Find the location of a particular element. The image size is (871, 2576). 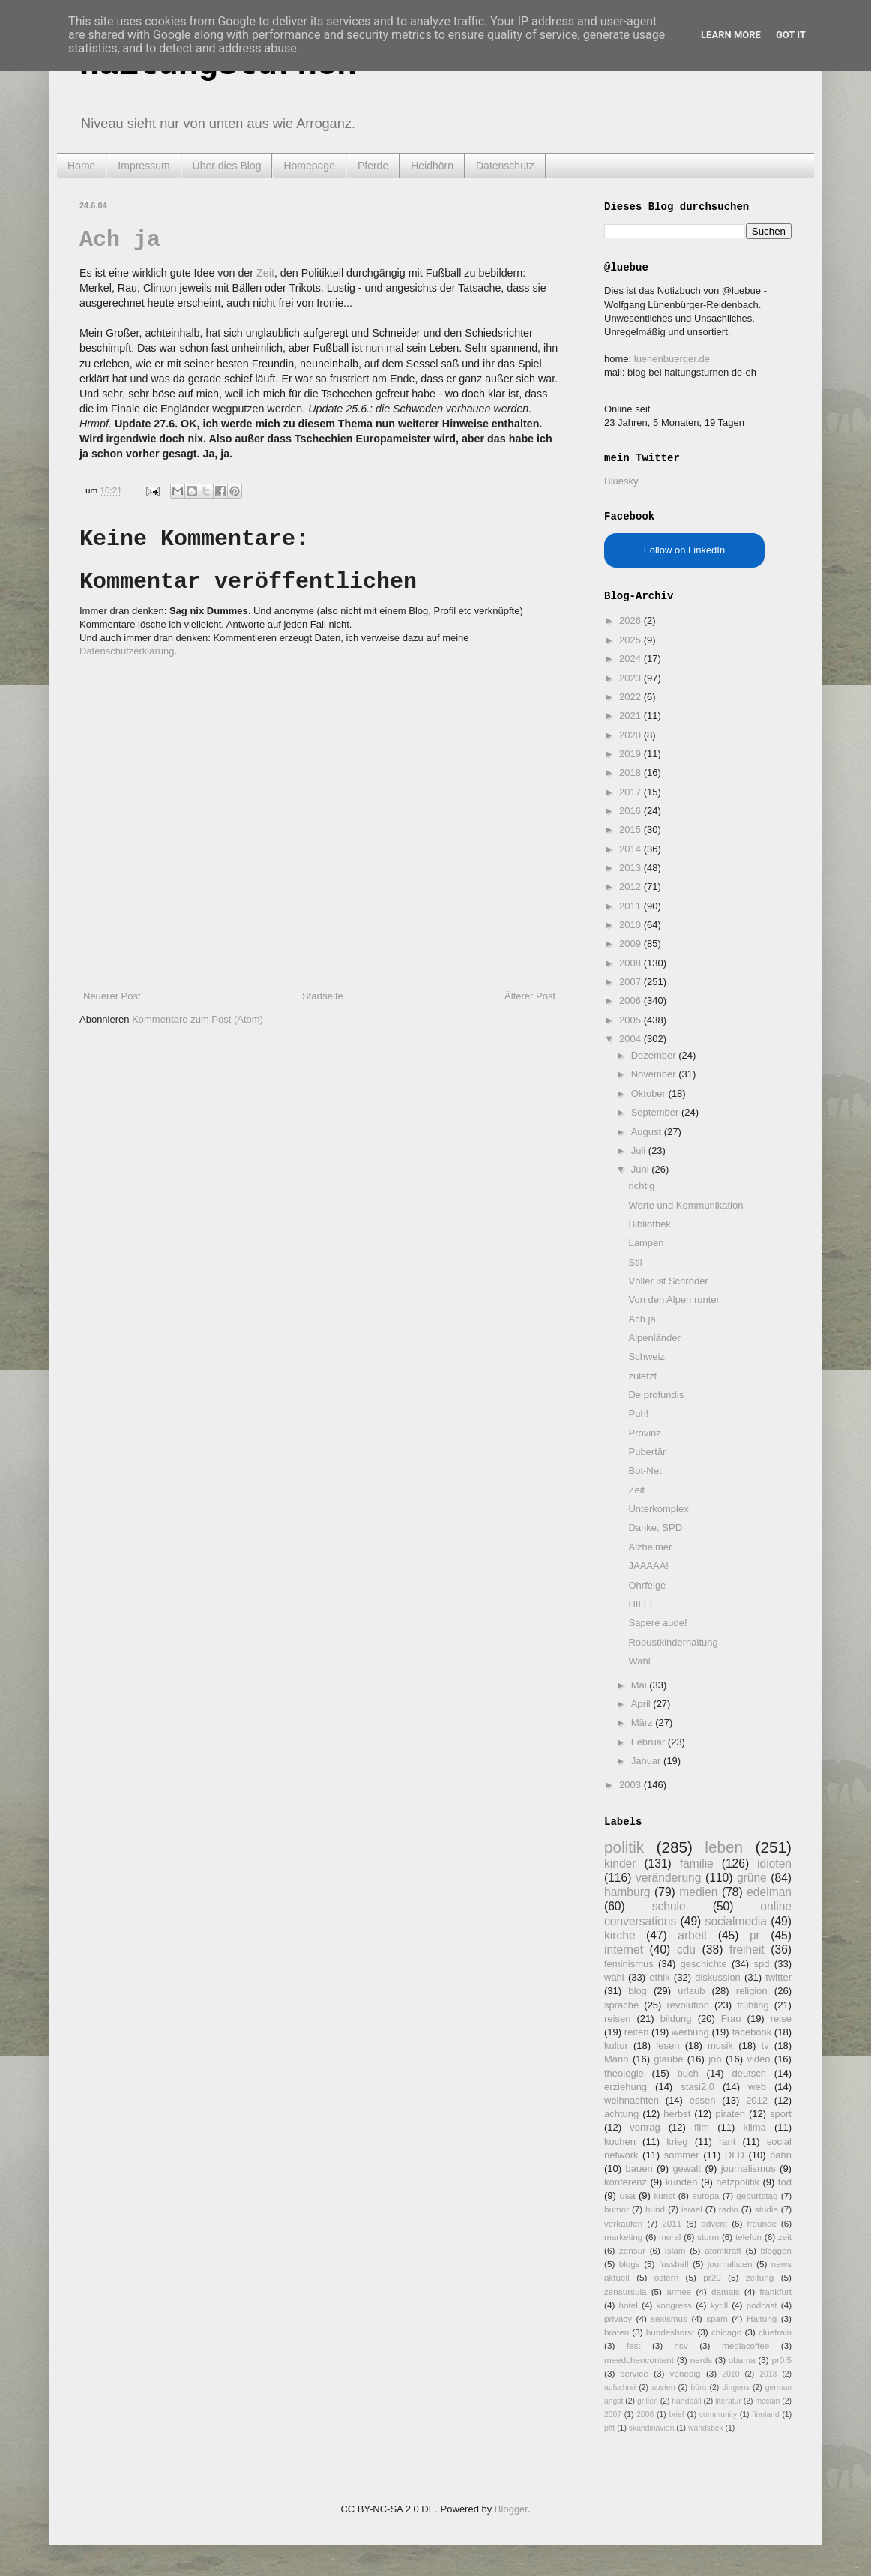

sommer is located at coordinates (681, 2155).